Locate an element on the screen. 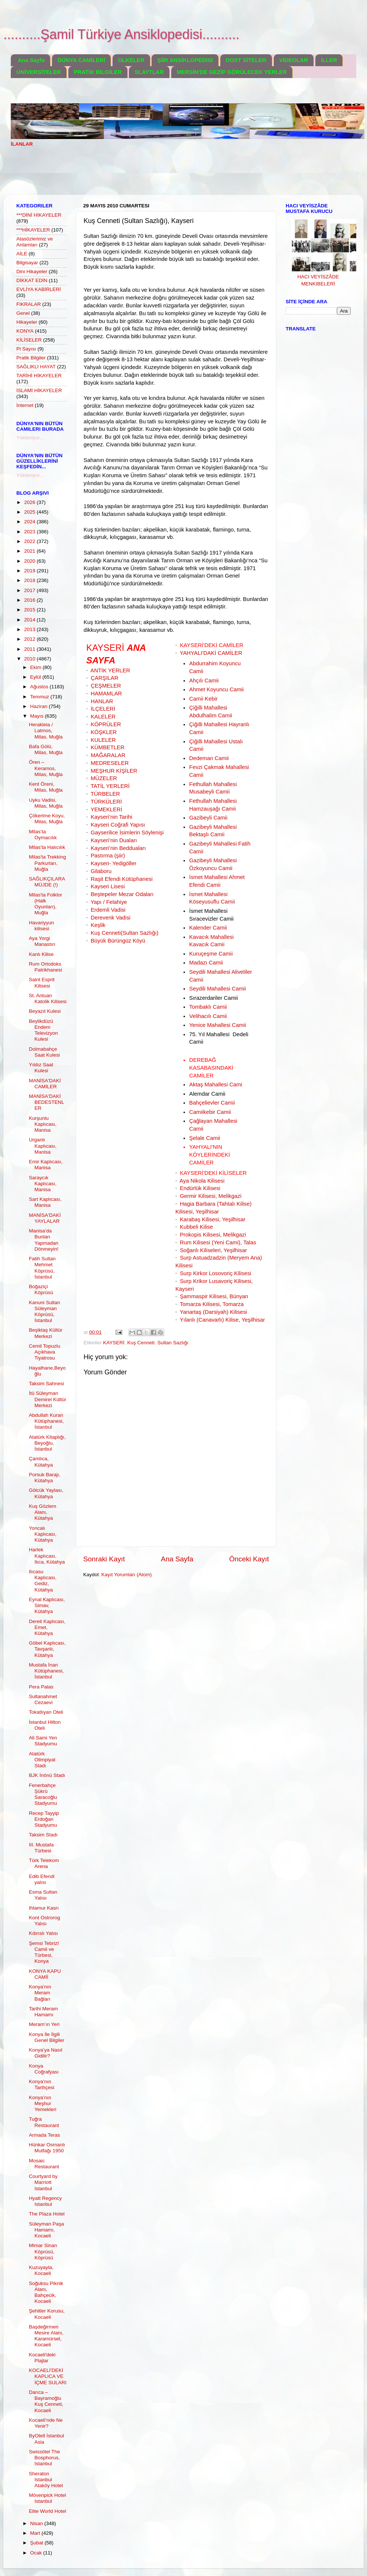  2013 is located at coordinates (30, 629).